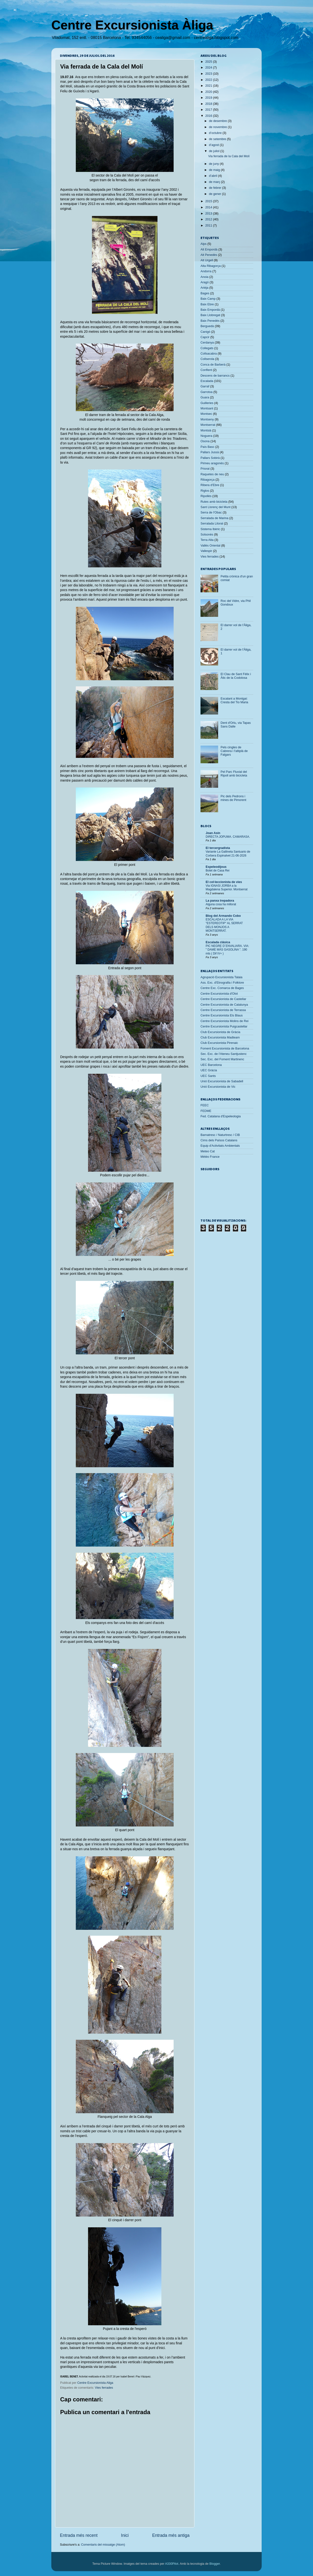 The image size is (313, 2576). What do you see at coordinates (218, 139) in the screenshot?
I see `de setembre` at bounding box center [218, 139].